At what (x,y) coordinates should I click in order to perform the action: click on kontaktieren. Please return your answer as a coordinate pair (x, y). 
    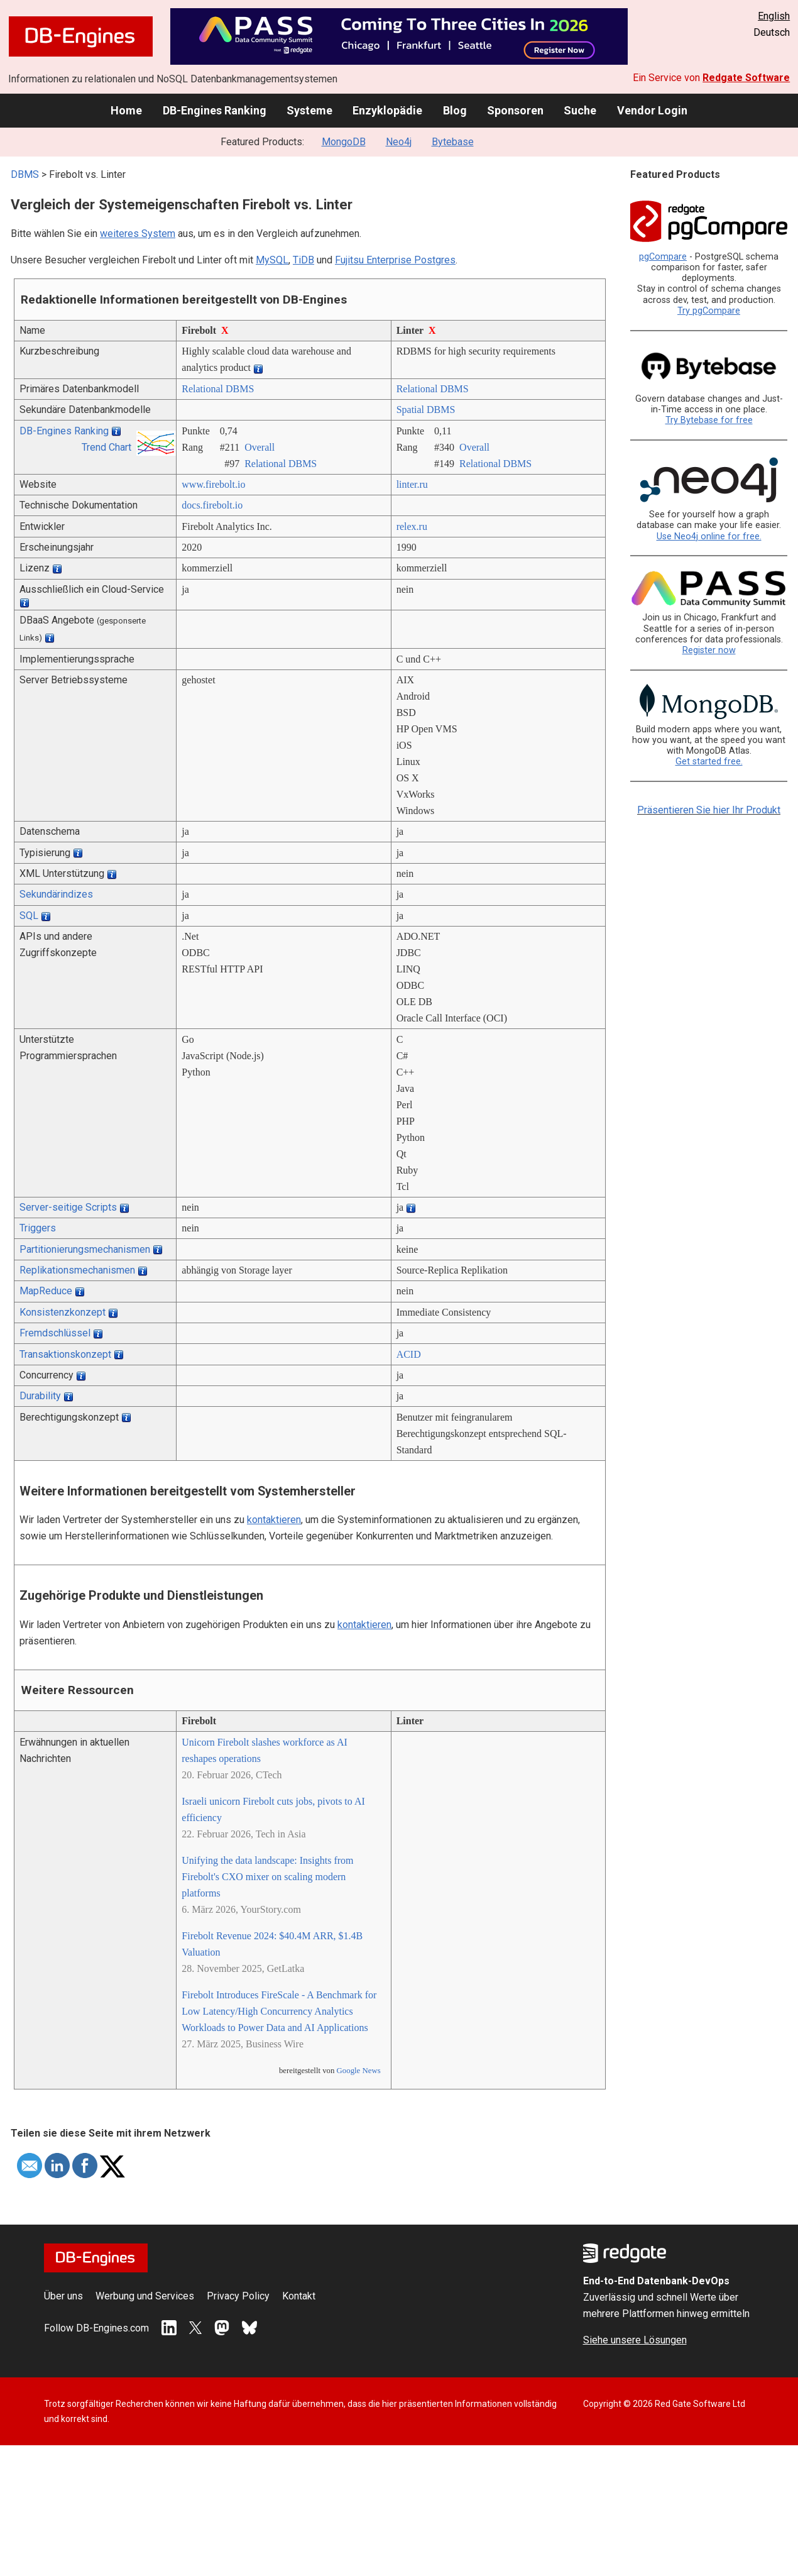
    Looking at the image, I should click on (274, 1520).